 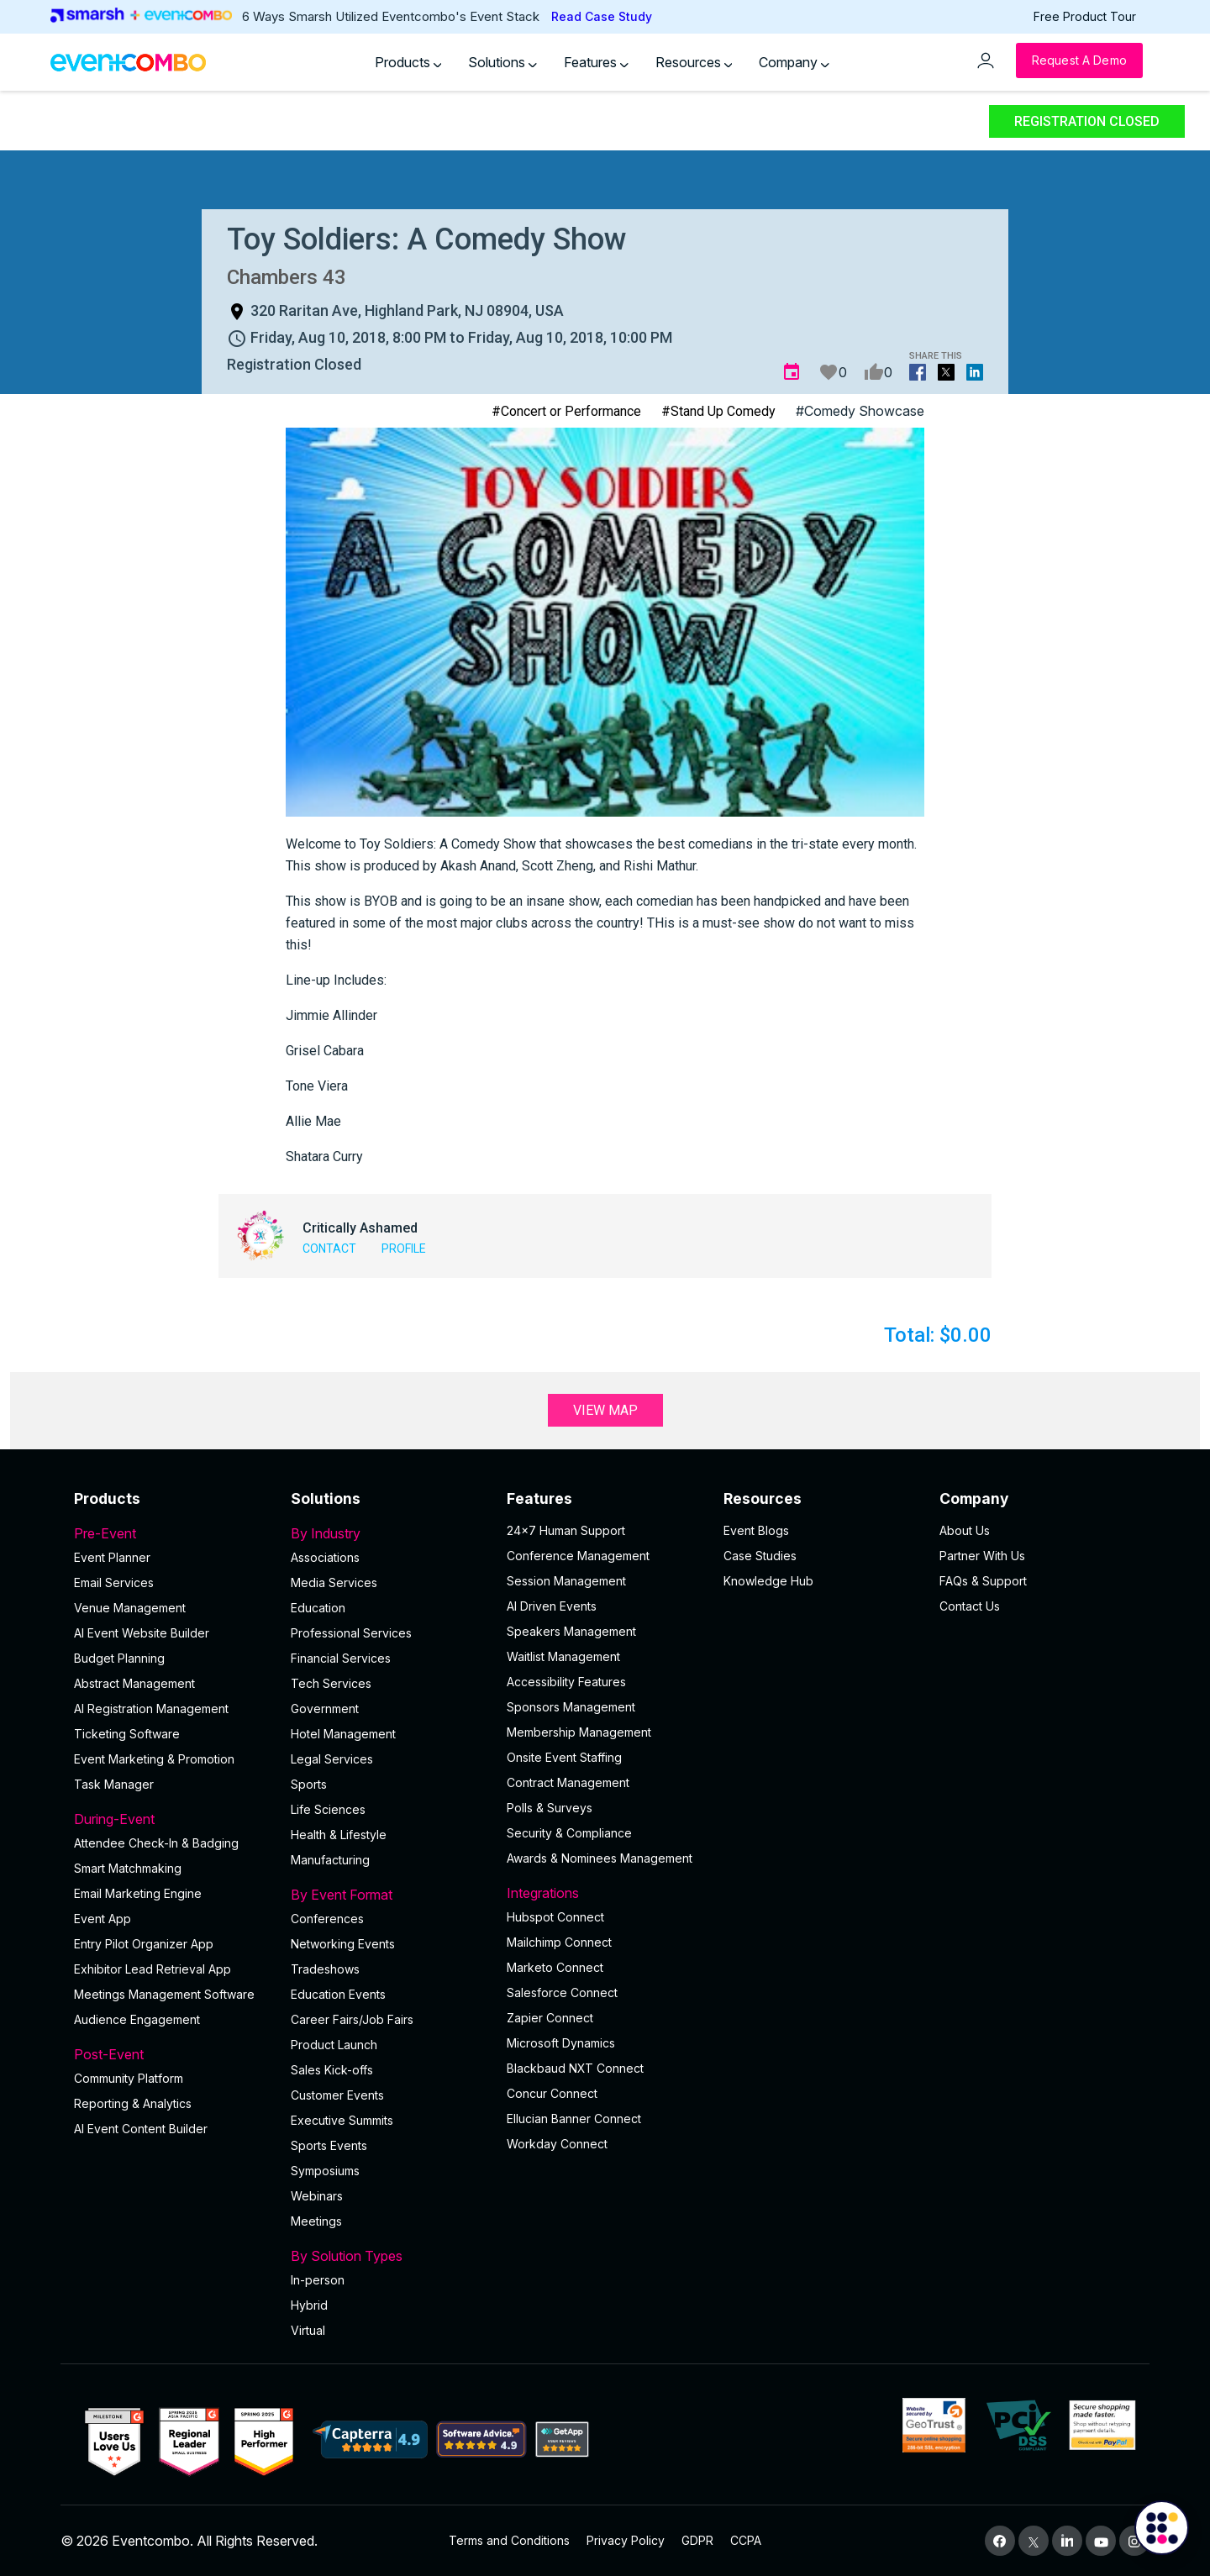 I want to click on AI Event Website Builder, so click(x=141, y=1633).